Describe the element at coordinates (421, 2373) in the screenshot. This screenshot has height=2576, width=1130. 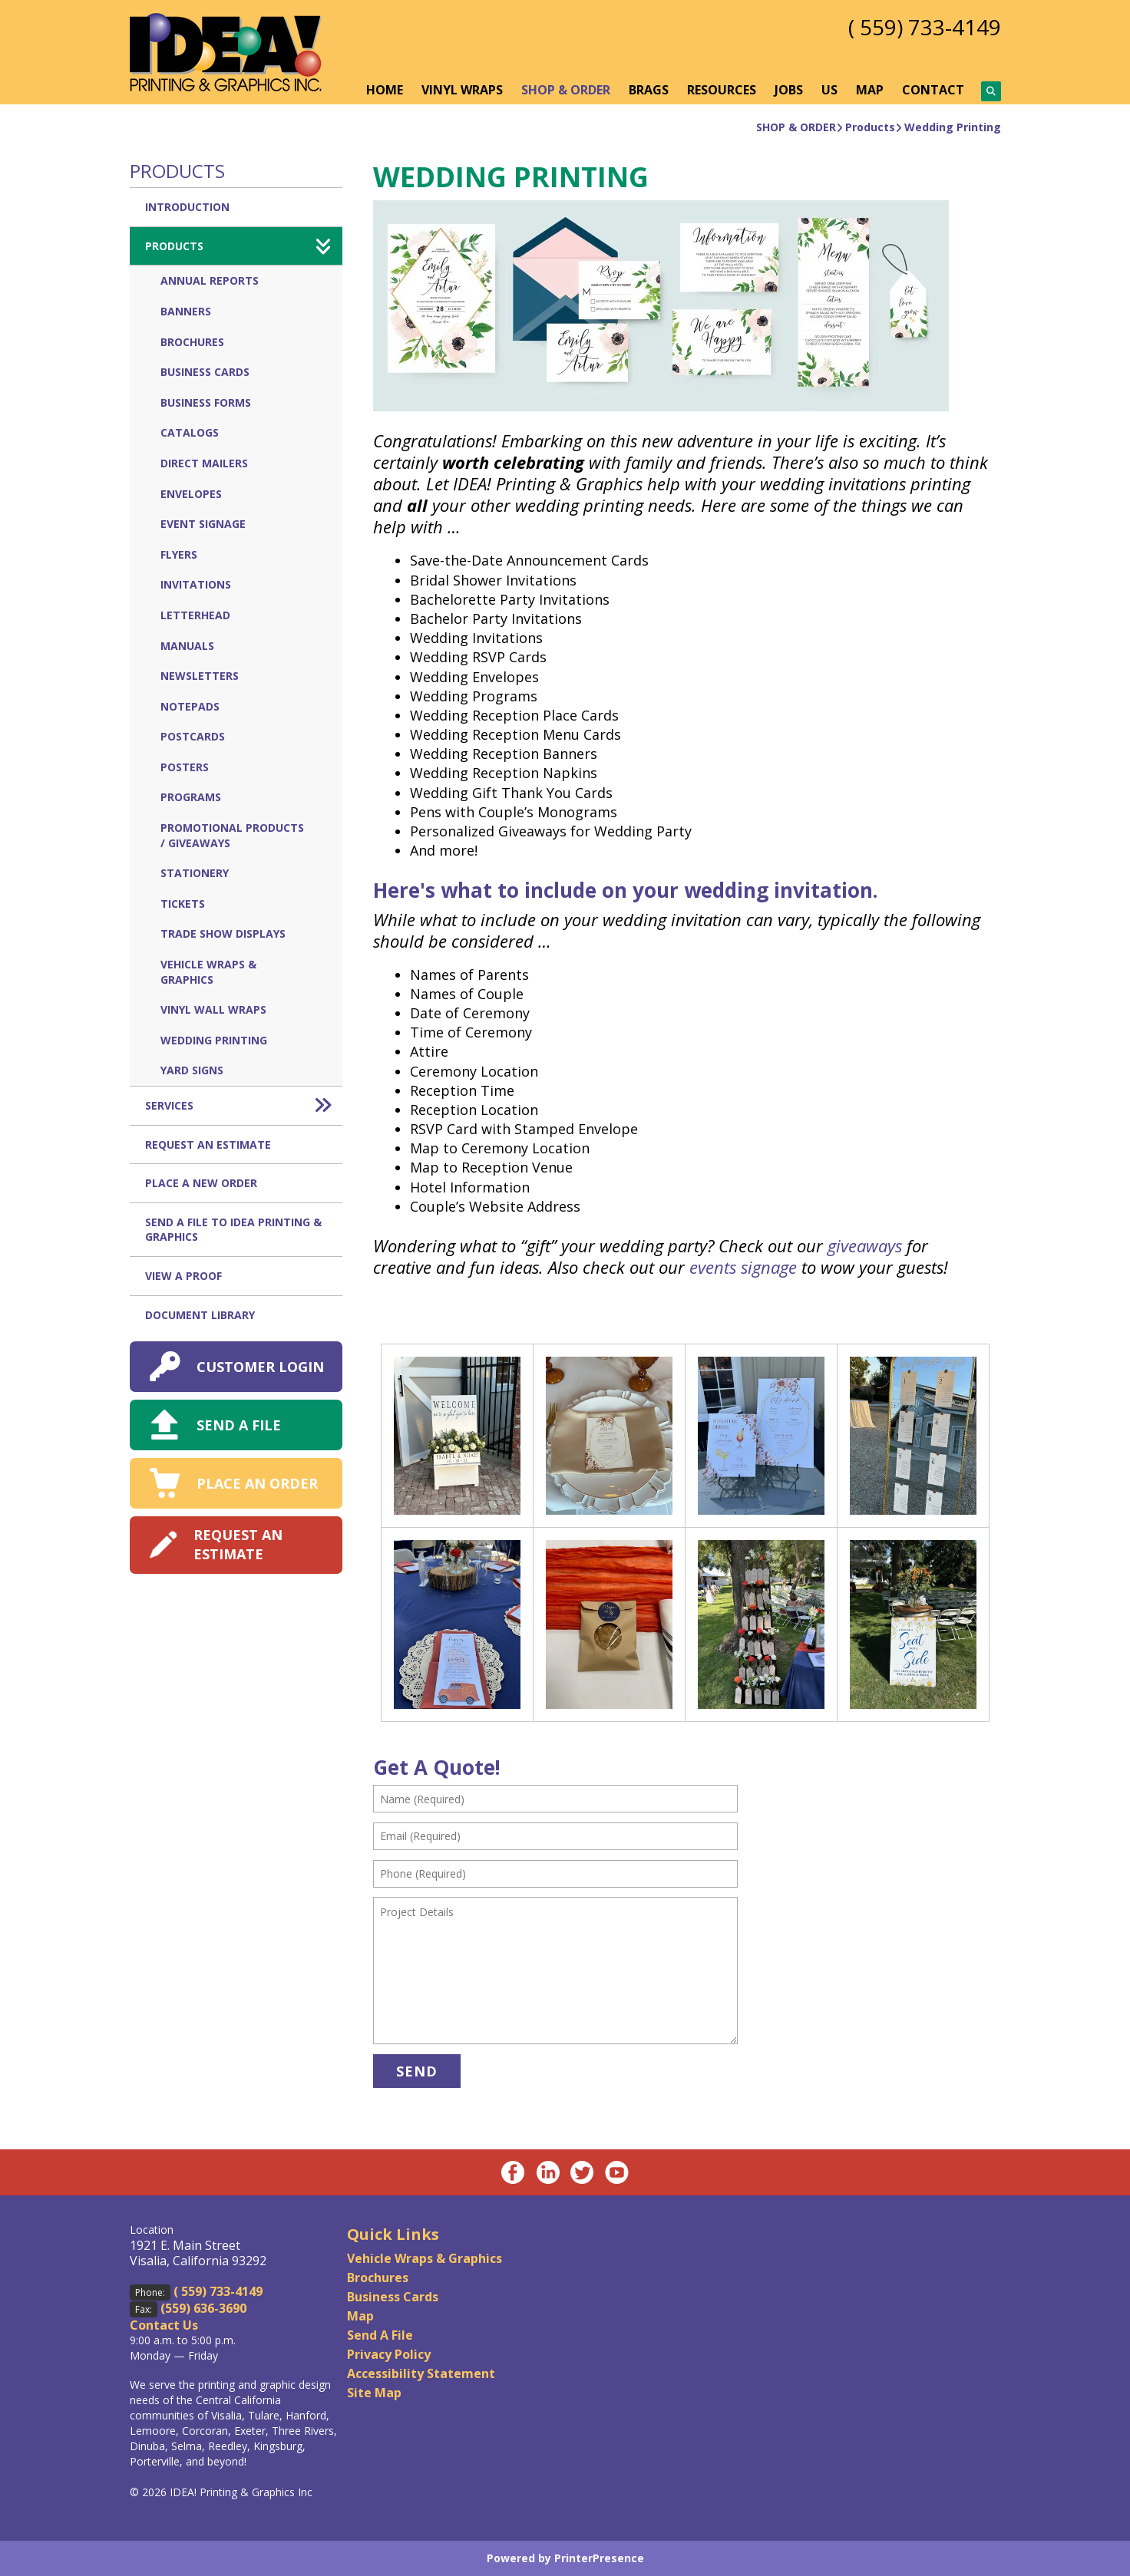
I see `Accessibility Statement` at that location.